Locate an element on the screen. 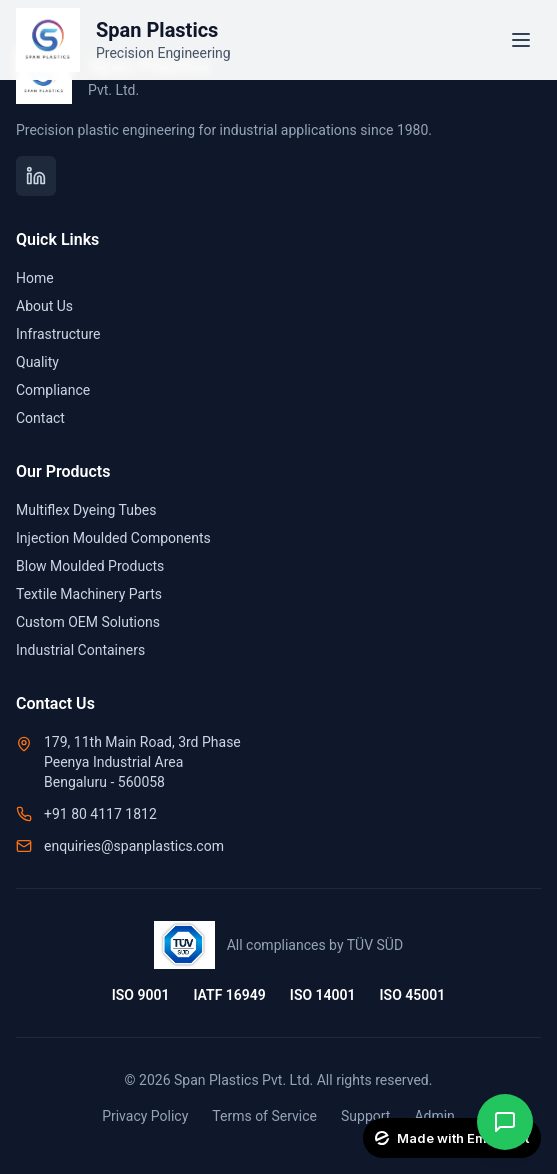 The width and height of the screenshot is (557, 1174). About Us is located at coordinates (44, 306).